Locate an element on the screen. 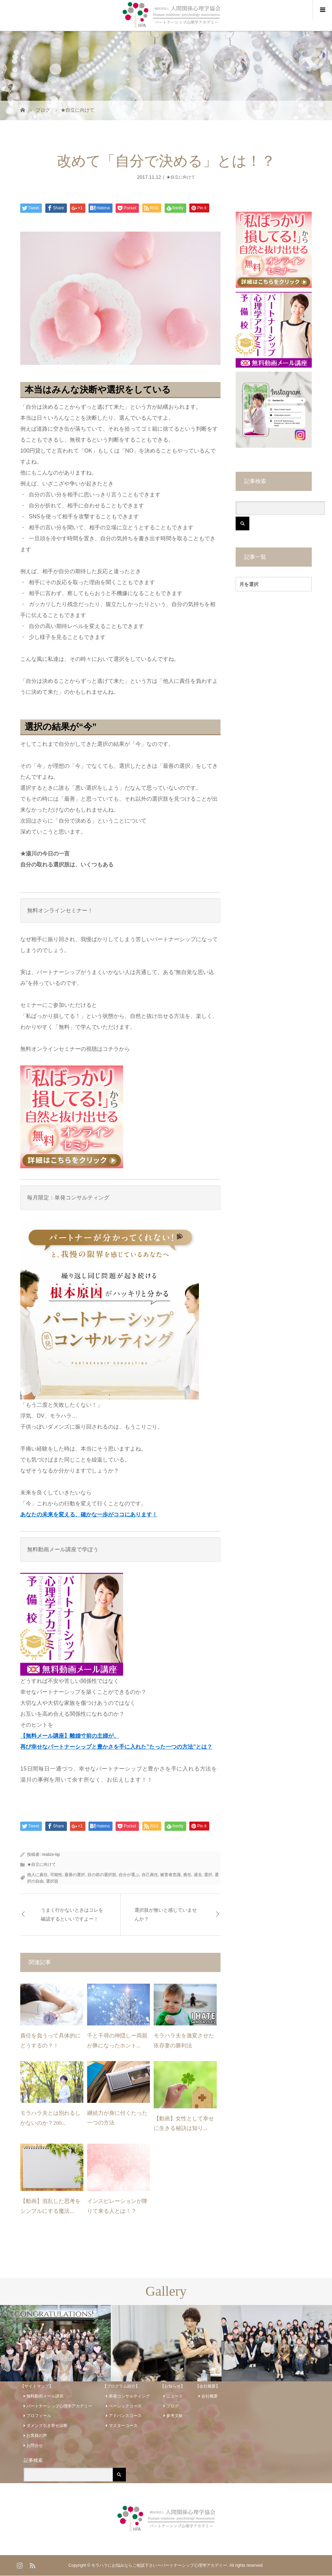 Image resolution: width=332 pixels, height=2576 pixels. ダメンズ引き寄せ診断 is located at coordinates (47, 2425).